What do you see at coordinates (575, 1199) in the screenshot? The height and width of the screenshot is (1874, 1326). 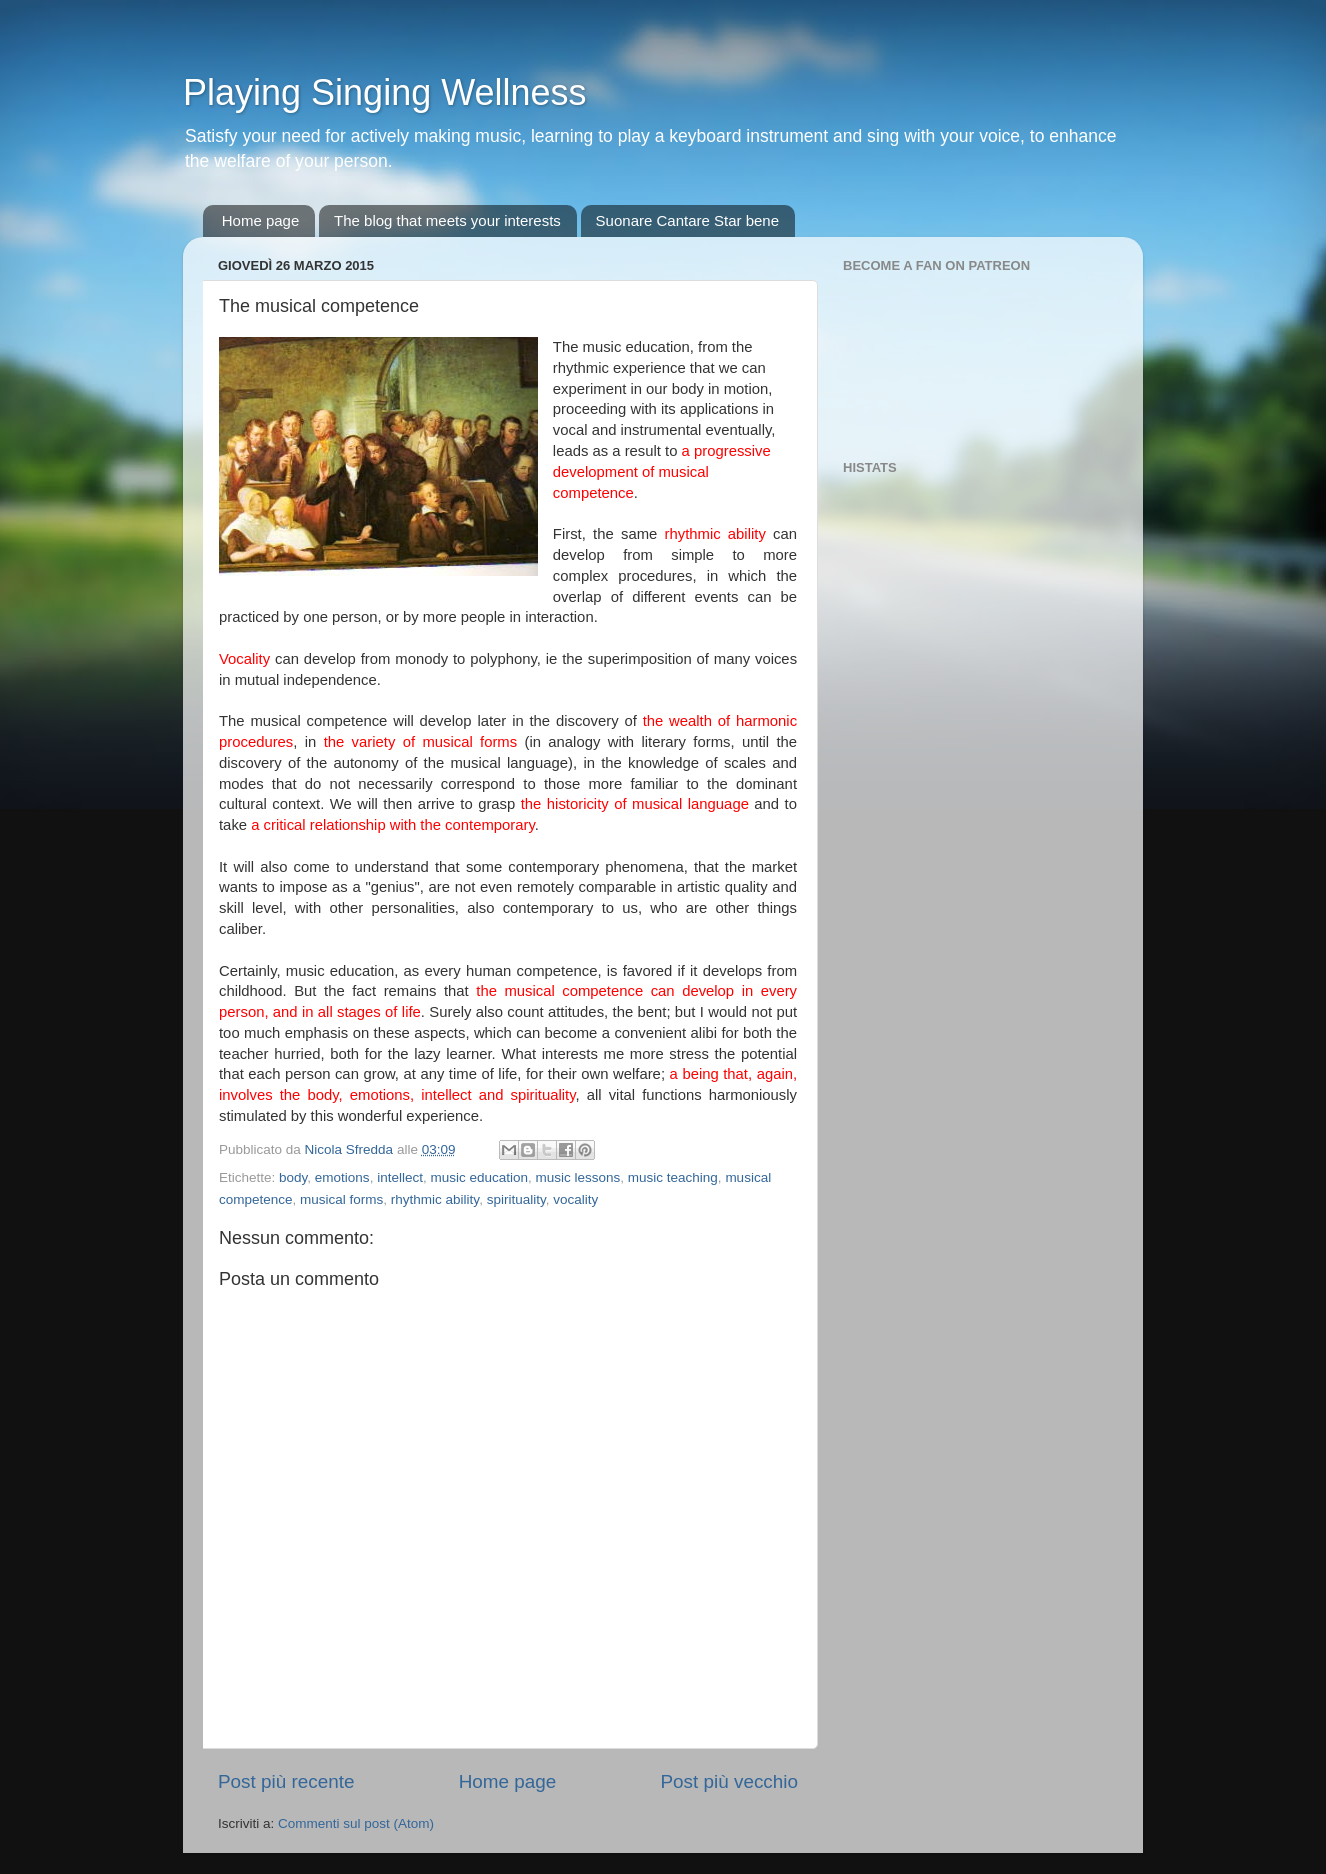 I see `vocality` at bounding box center [575, 1199].